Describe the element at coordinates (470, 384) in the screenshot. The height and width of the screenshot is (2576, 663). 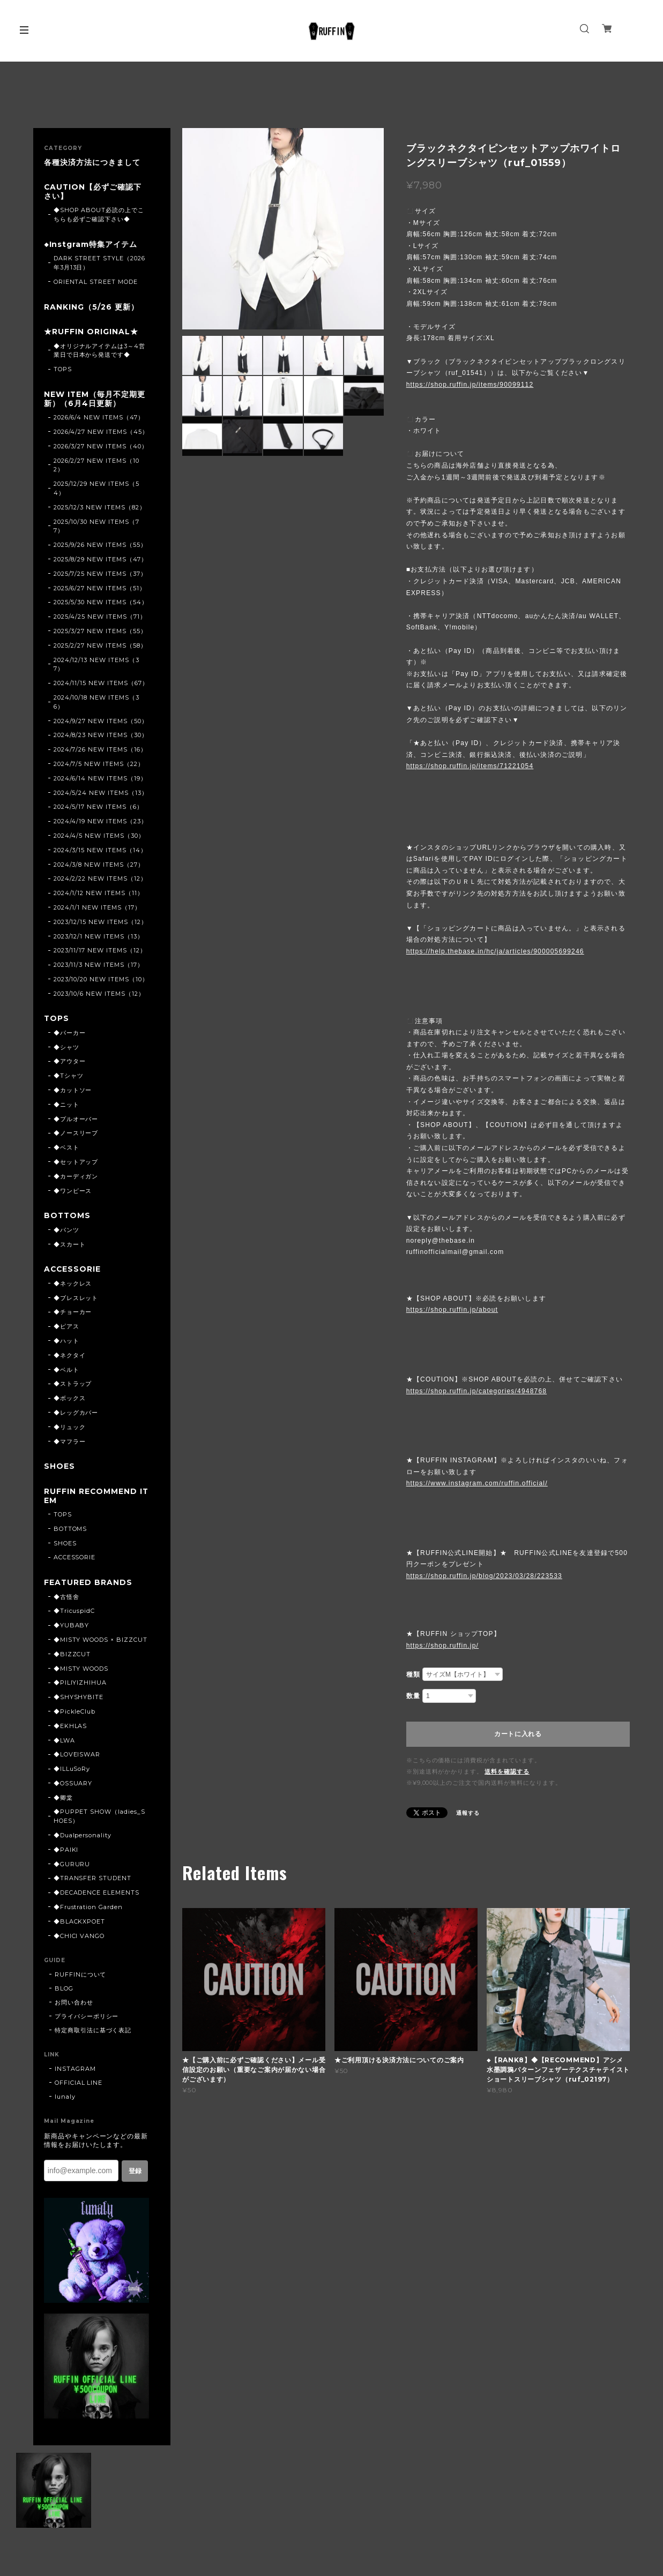
I see `https://shop.ruffin.jp/items/90099112` at that location.